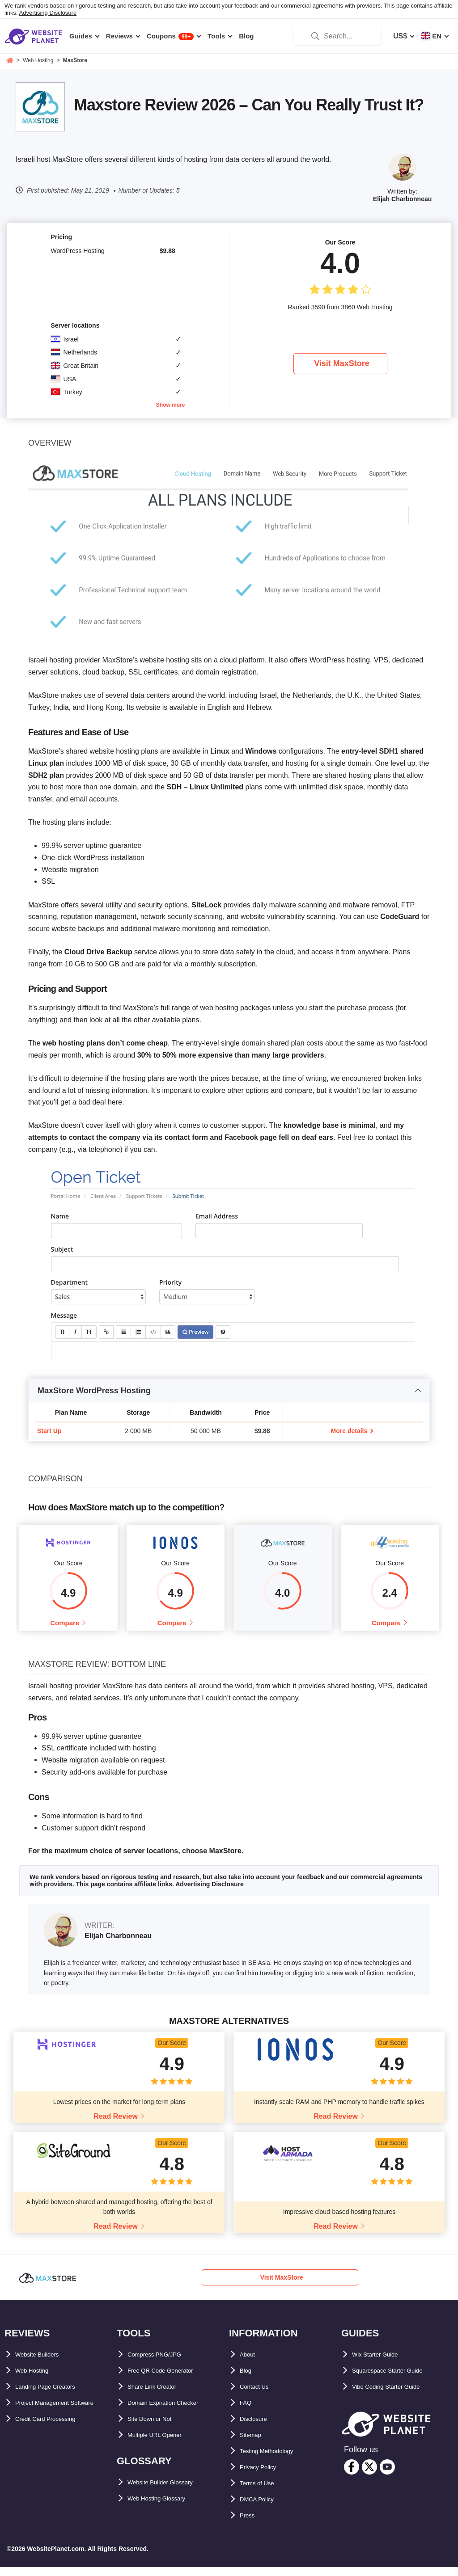  Describe the element at coordinates (258, 2395) in the screenshot. I see `Contact Us` at that location.